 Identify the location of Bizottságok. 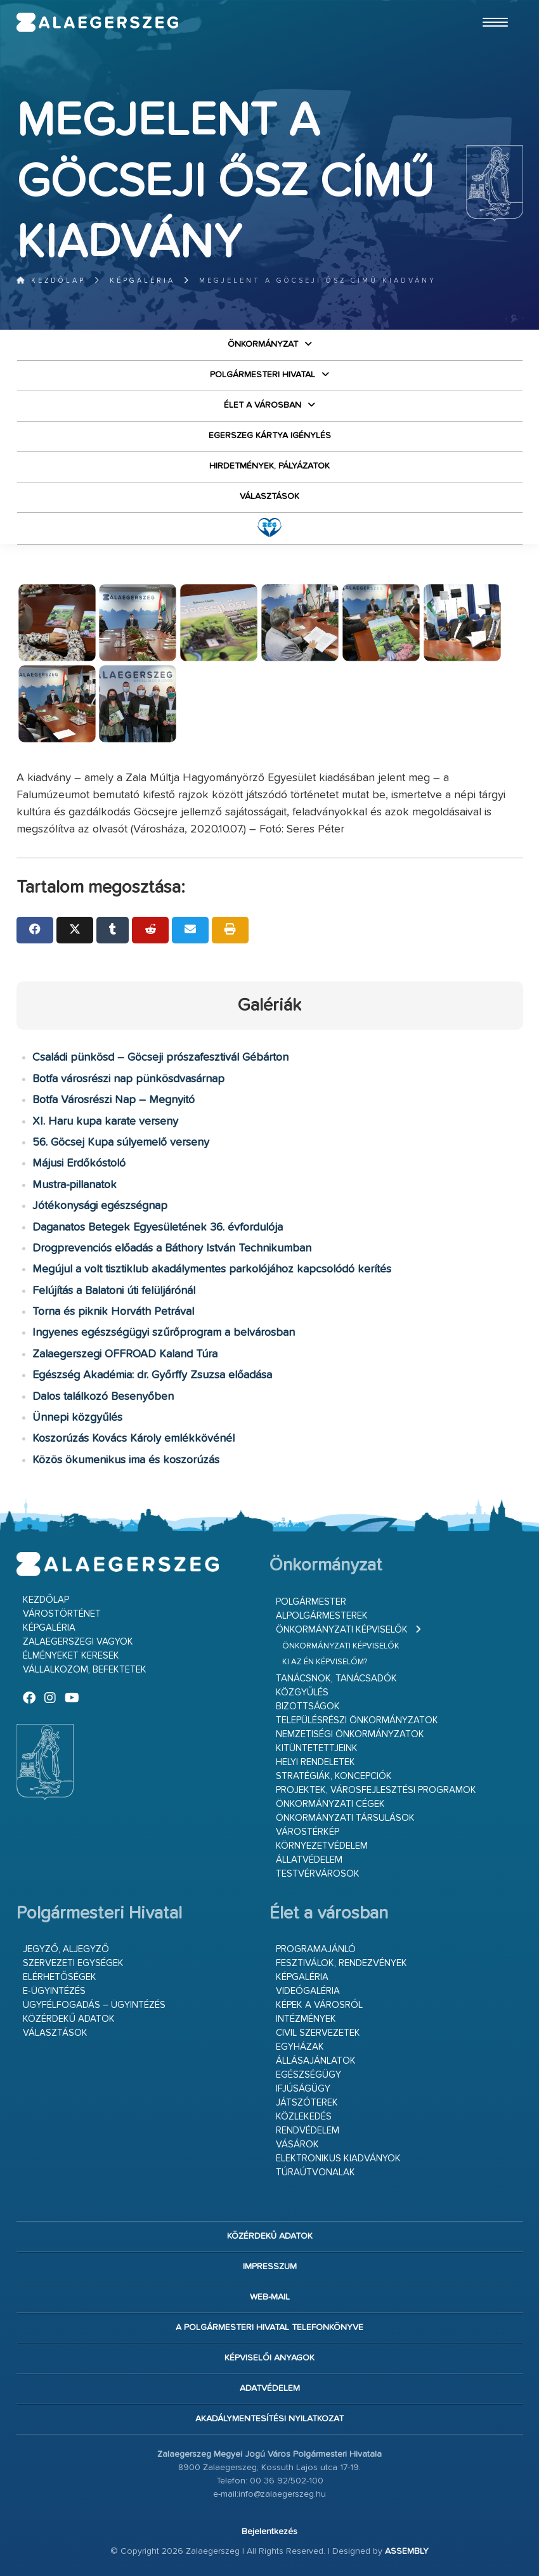
(308, 1706).